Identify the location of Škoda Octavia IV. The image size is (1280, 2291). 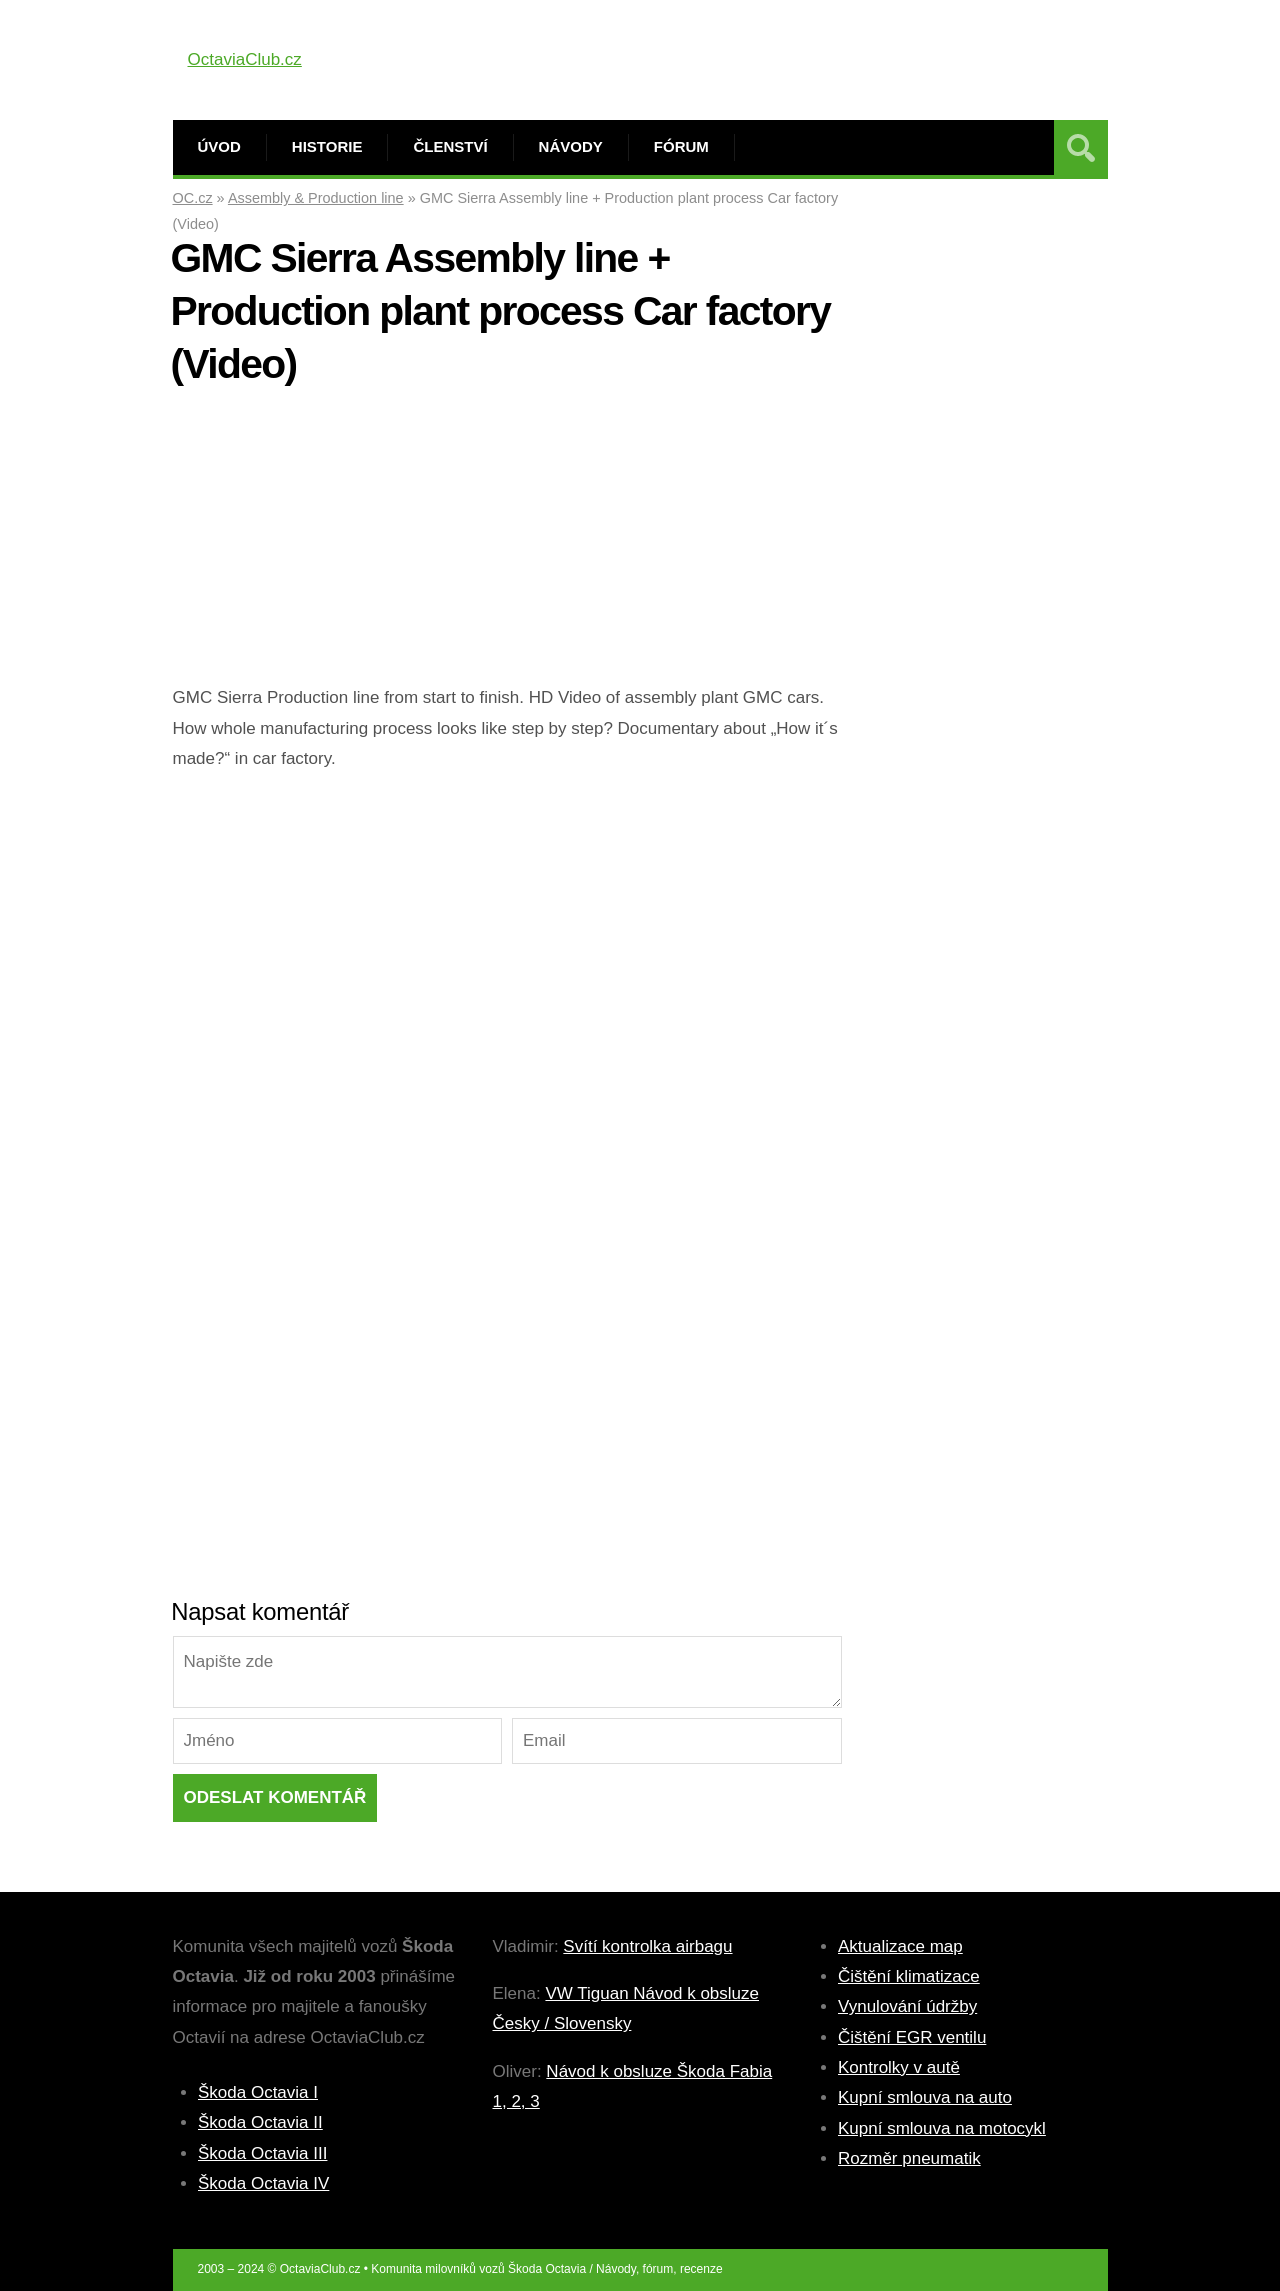
(263, 2183).